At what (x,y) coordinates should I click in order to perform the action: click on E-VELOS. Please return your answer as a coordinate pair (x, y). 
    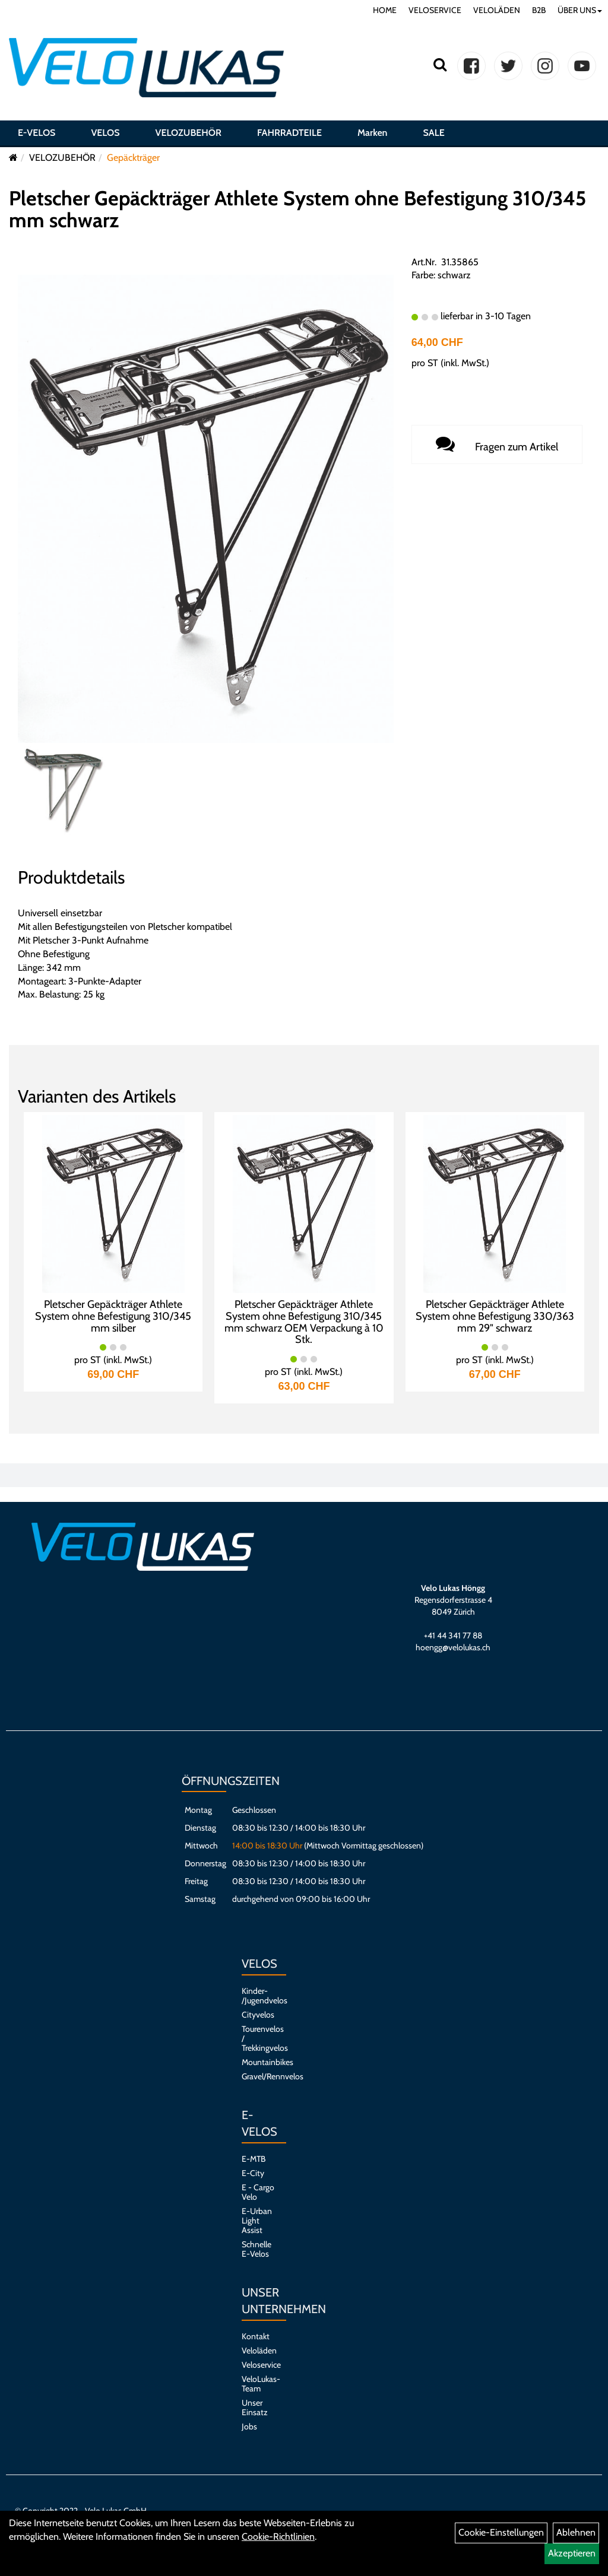
    Looking at the image, I should click on (36, 132).